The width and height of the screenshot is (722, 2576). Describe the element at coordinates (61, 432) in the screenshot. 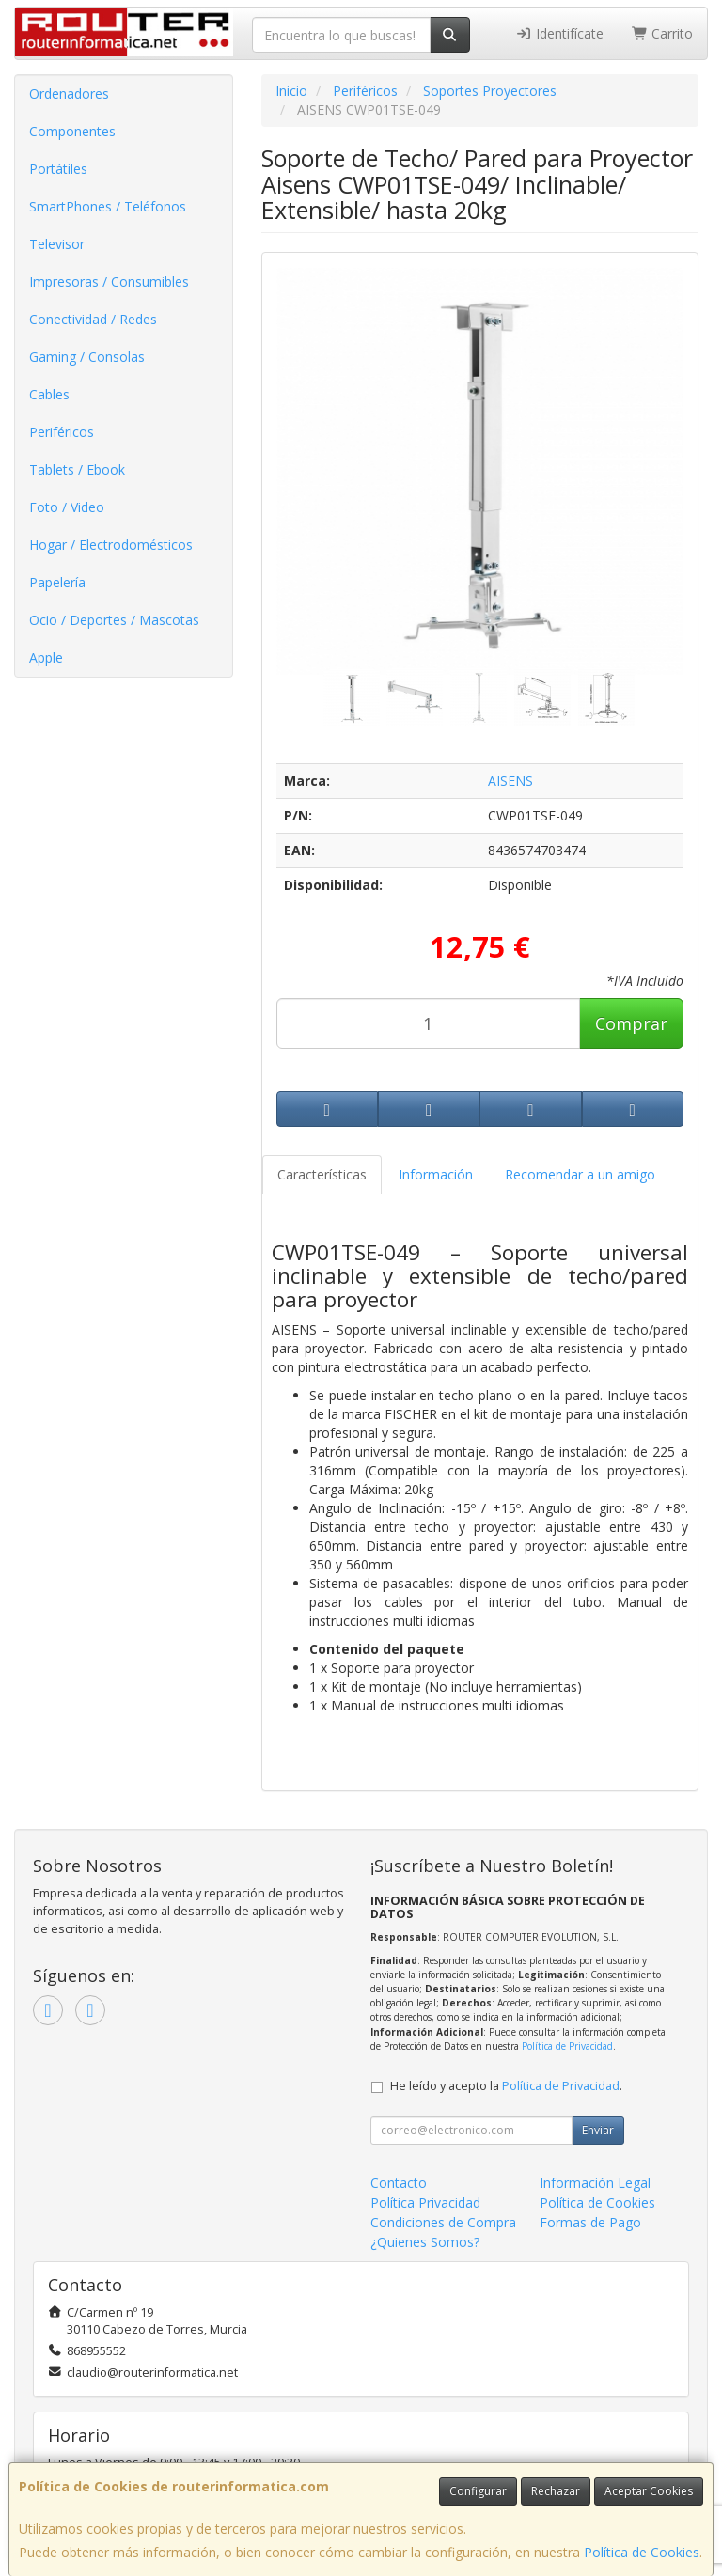

I see `Periféricos` at that location.